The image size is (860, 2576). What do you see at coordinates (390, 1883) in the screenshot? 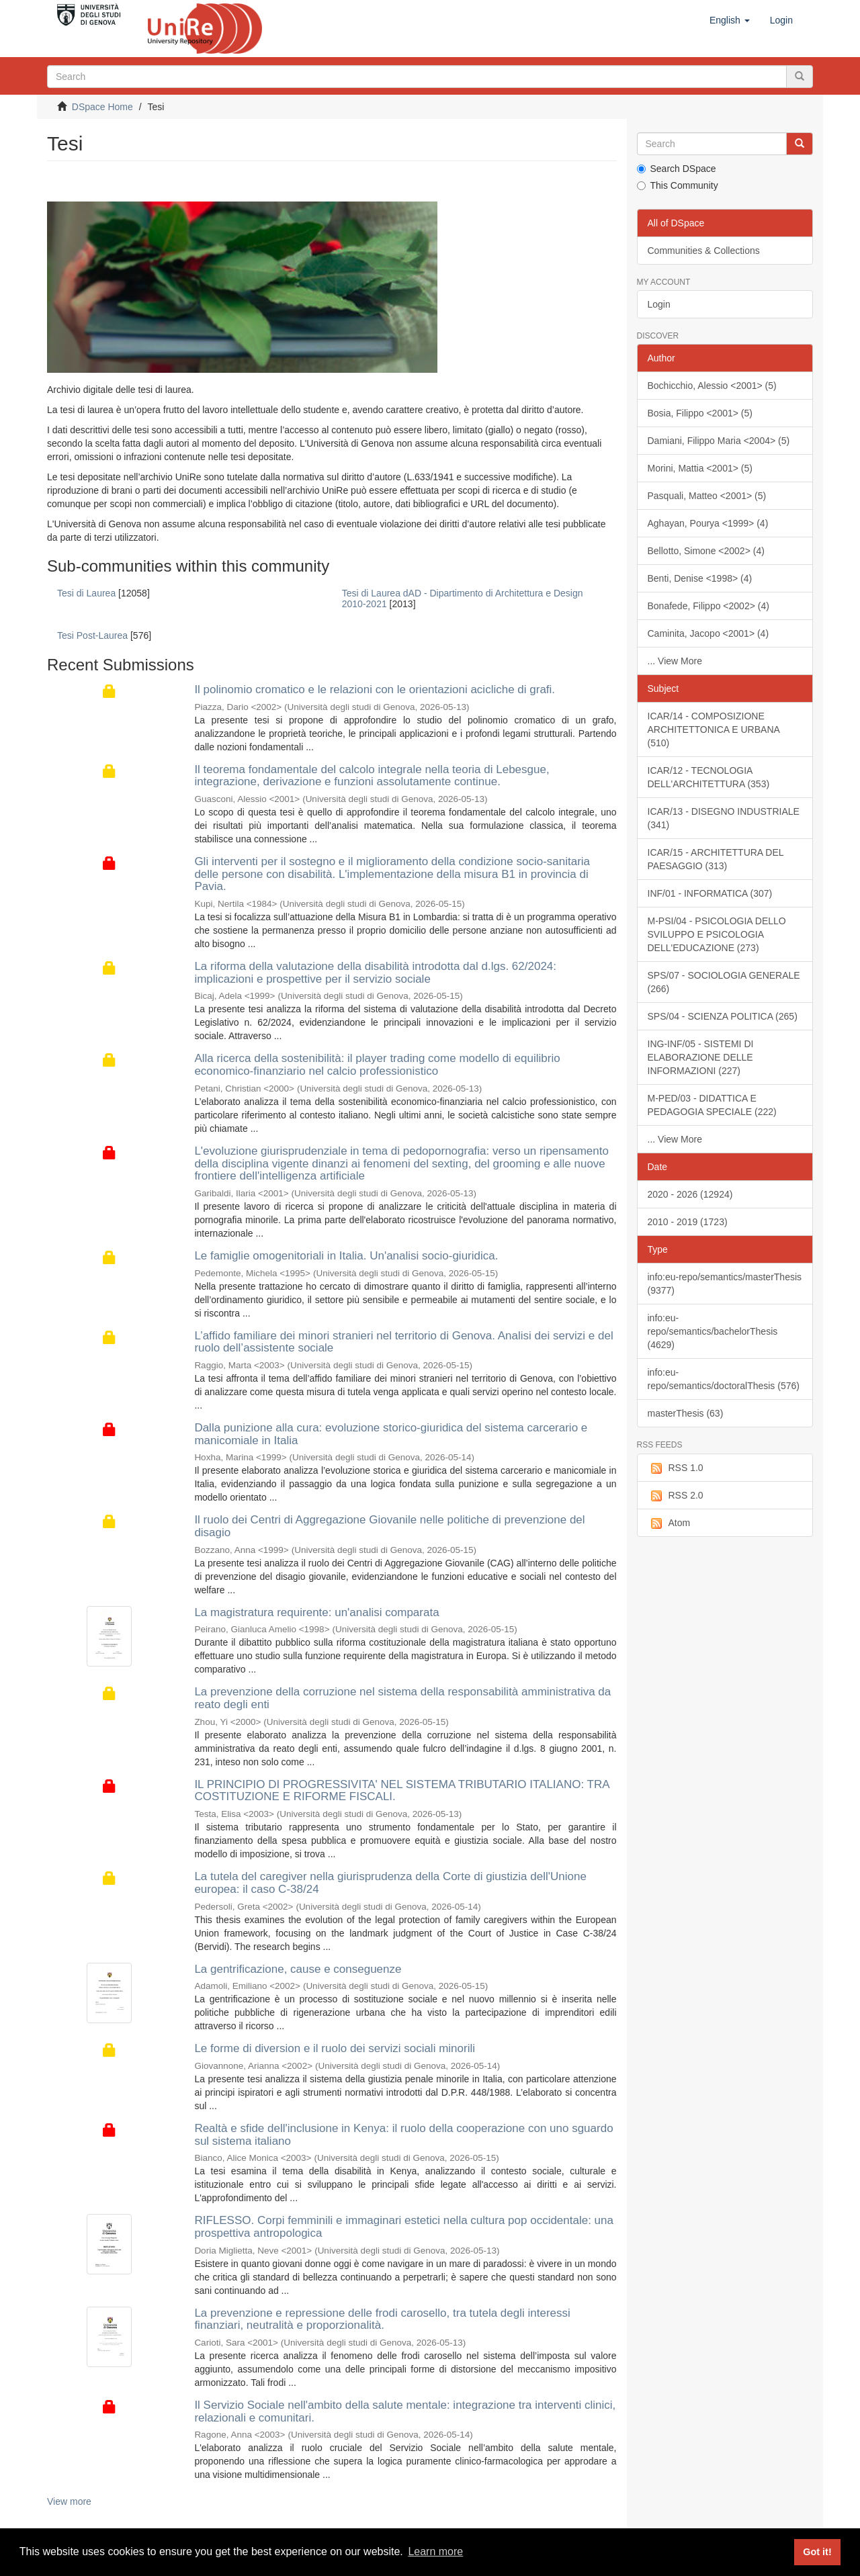
I see `La tutela del caregiver nella giurisprudenza della Corte di giustizia dell'Unione europea: il caso C-38/24` at bounding box center [390, 1883].